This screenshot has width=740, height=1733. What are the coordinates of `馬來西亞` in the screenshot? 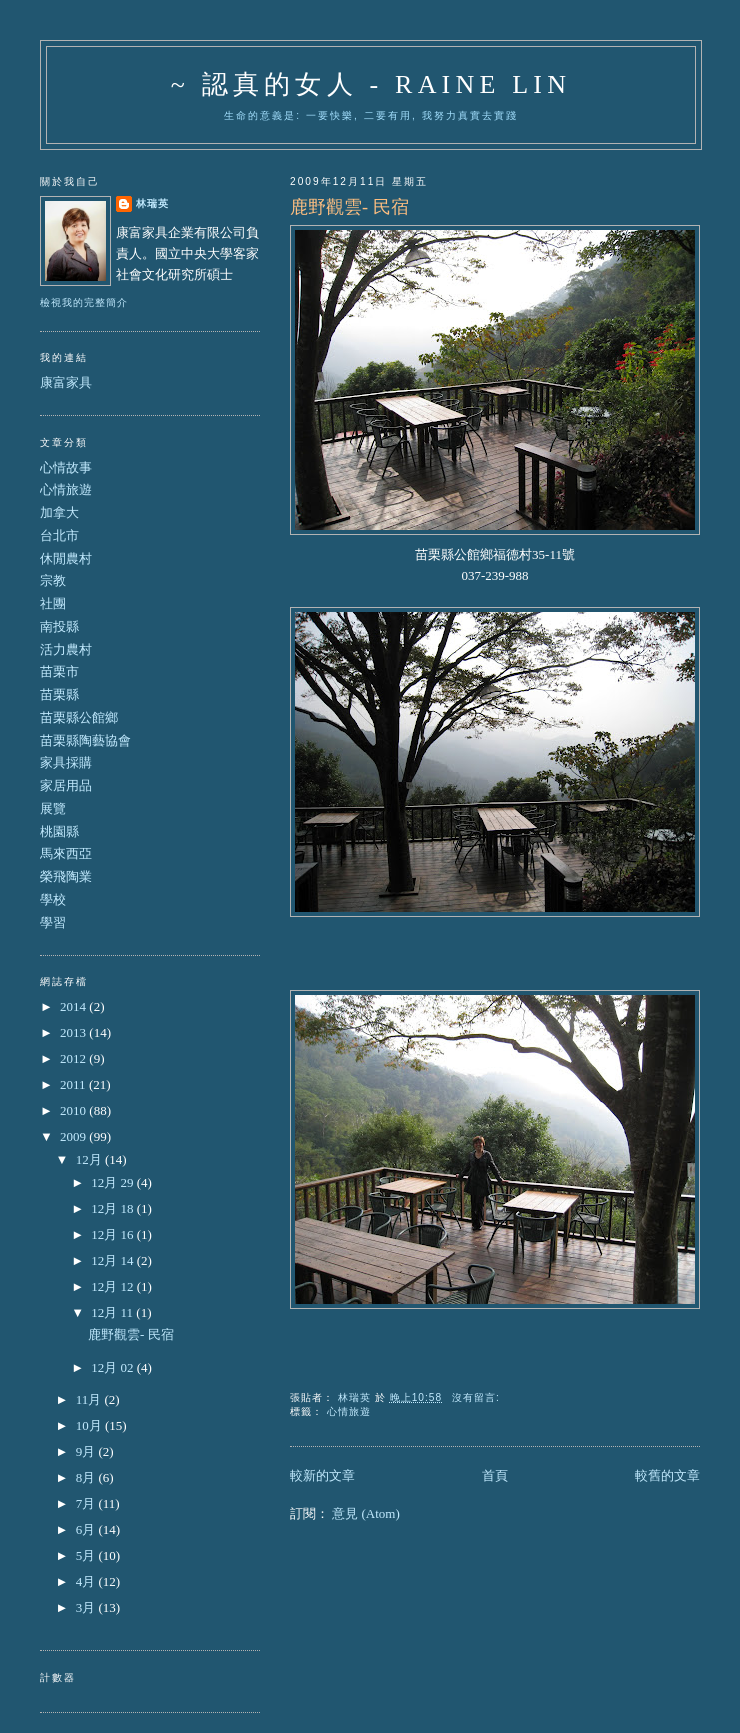 It's located at (66, 853).